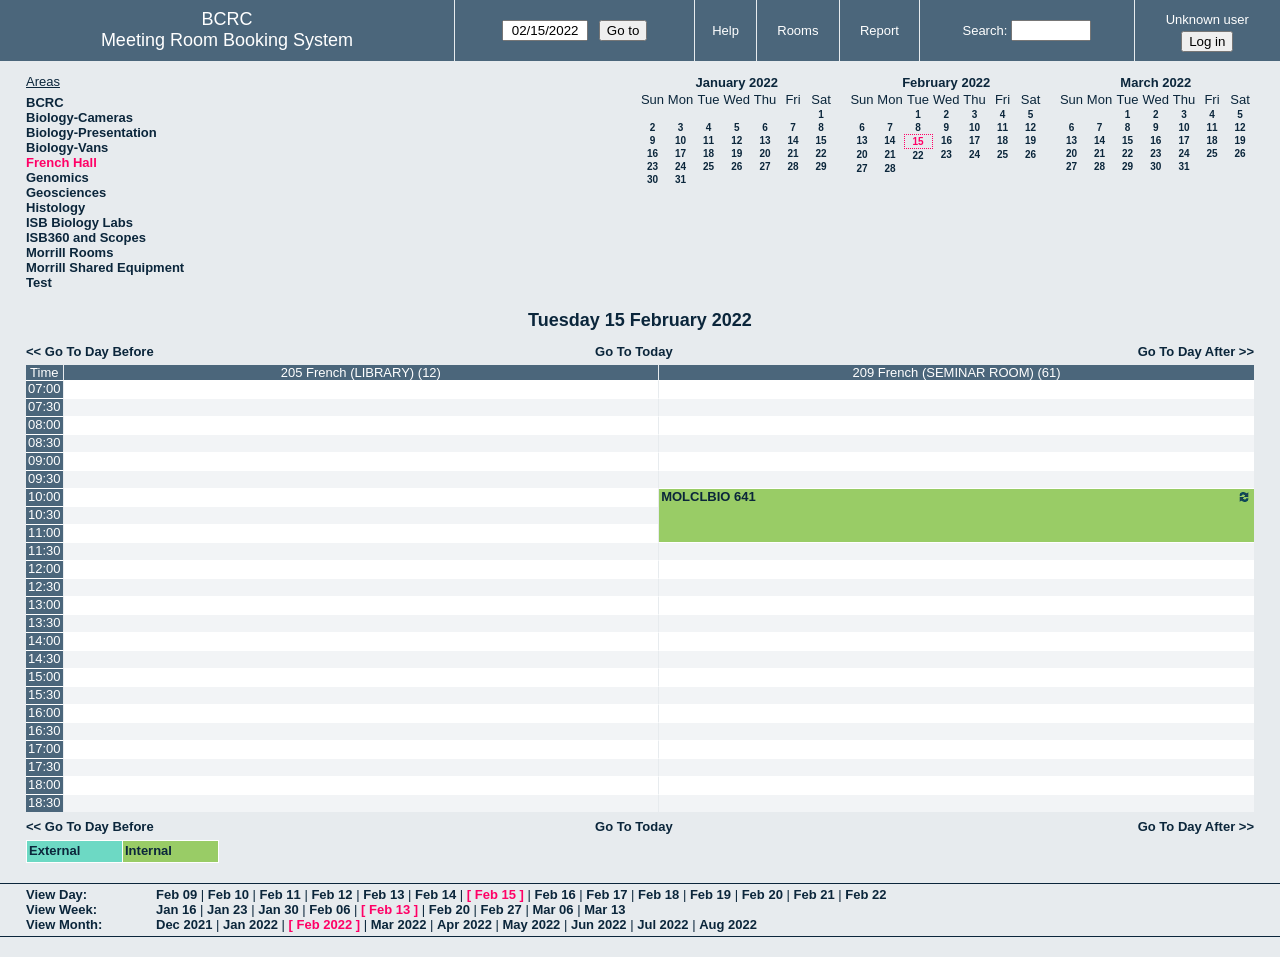 This screenshot has height=957, width=1280. I want to click on Feb 2022, so click(325, 924).